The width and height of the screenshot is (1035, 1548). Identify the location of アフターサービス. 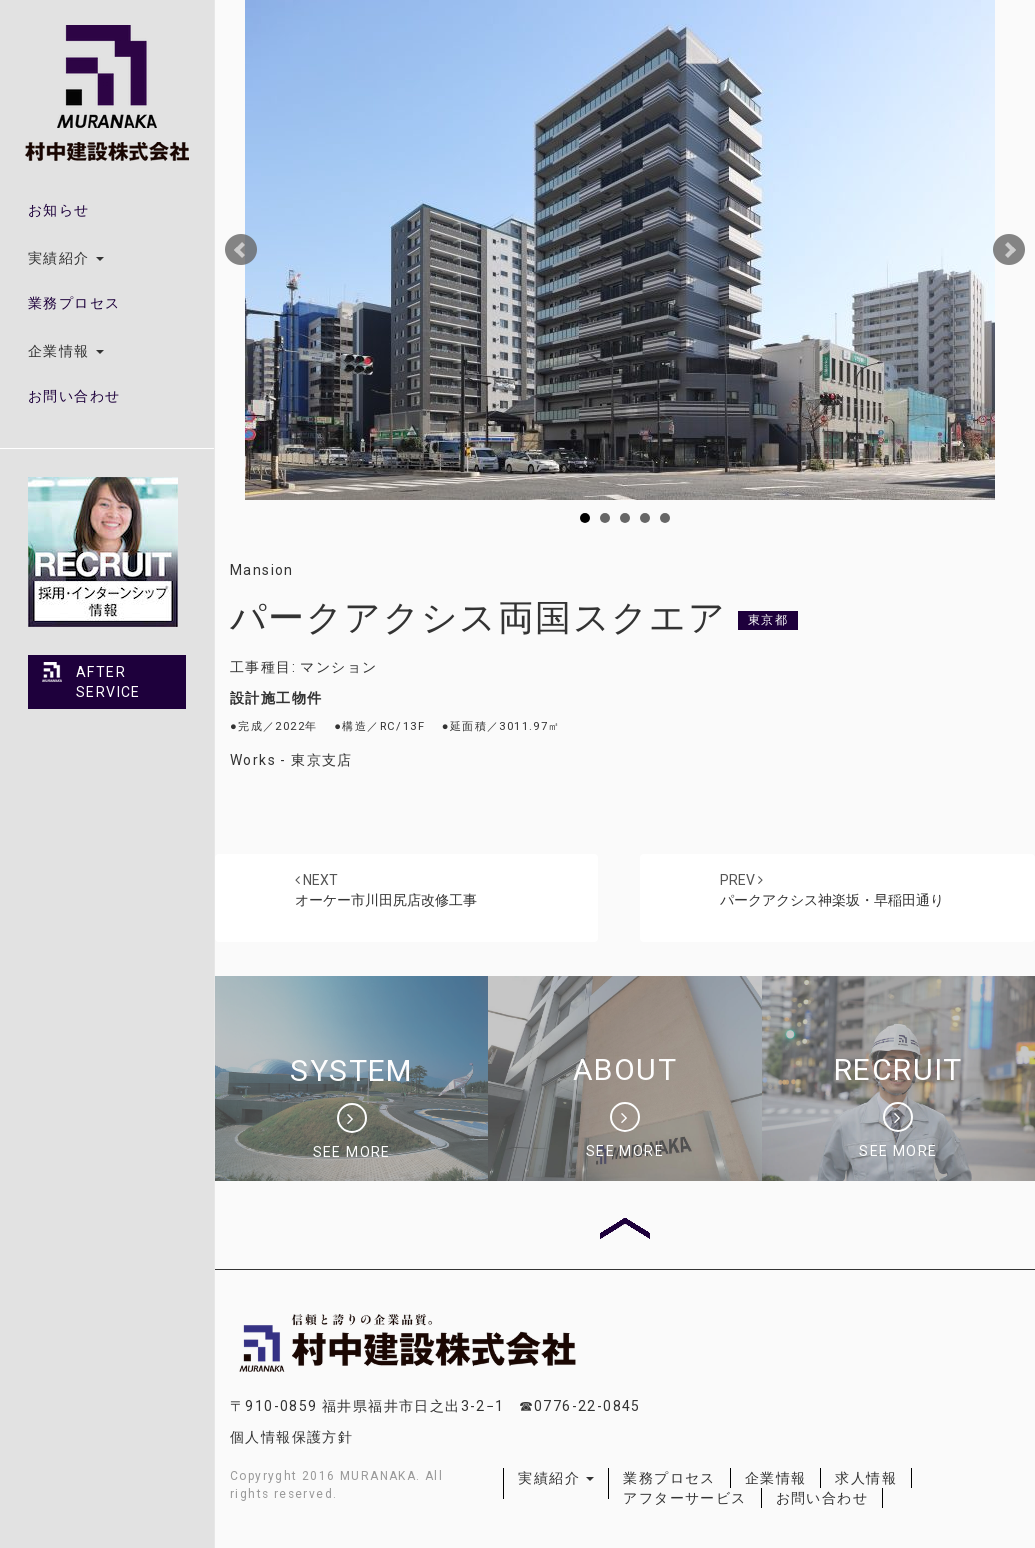
(684, 1498).